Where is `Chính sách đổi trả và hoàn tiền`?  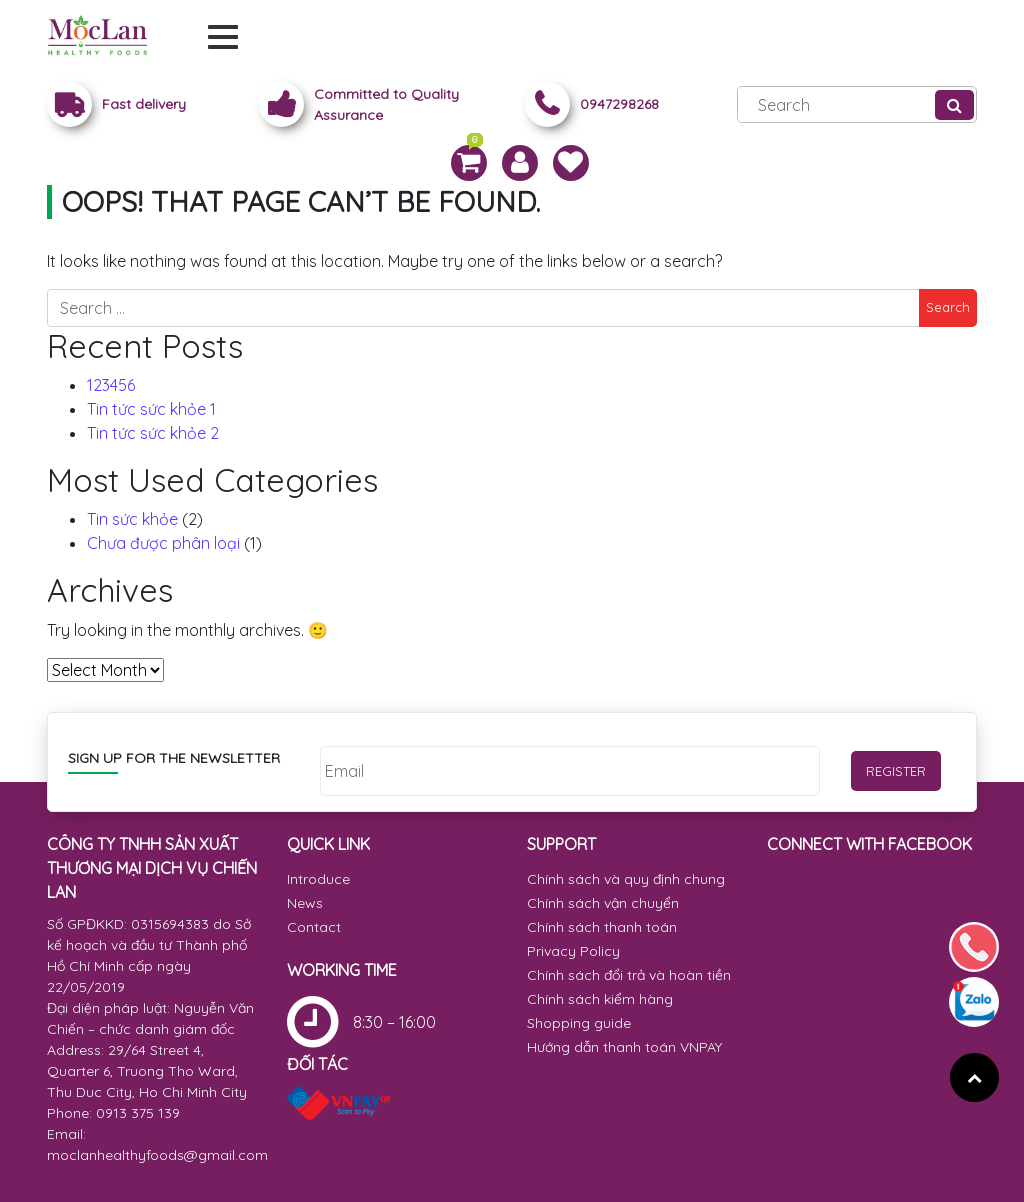 Chính sách đổi trả và hoàn tiền is located at coordinates (629, 975).